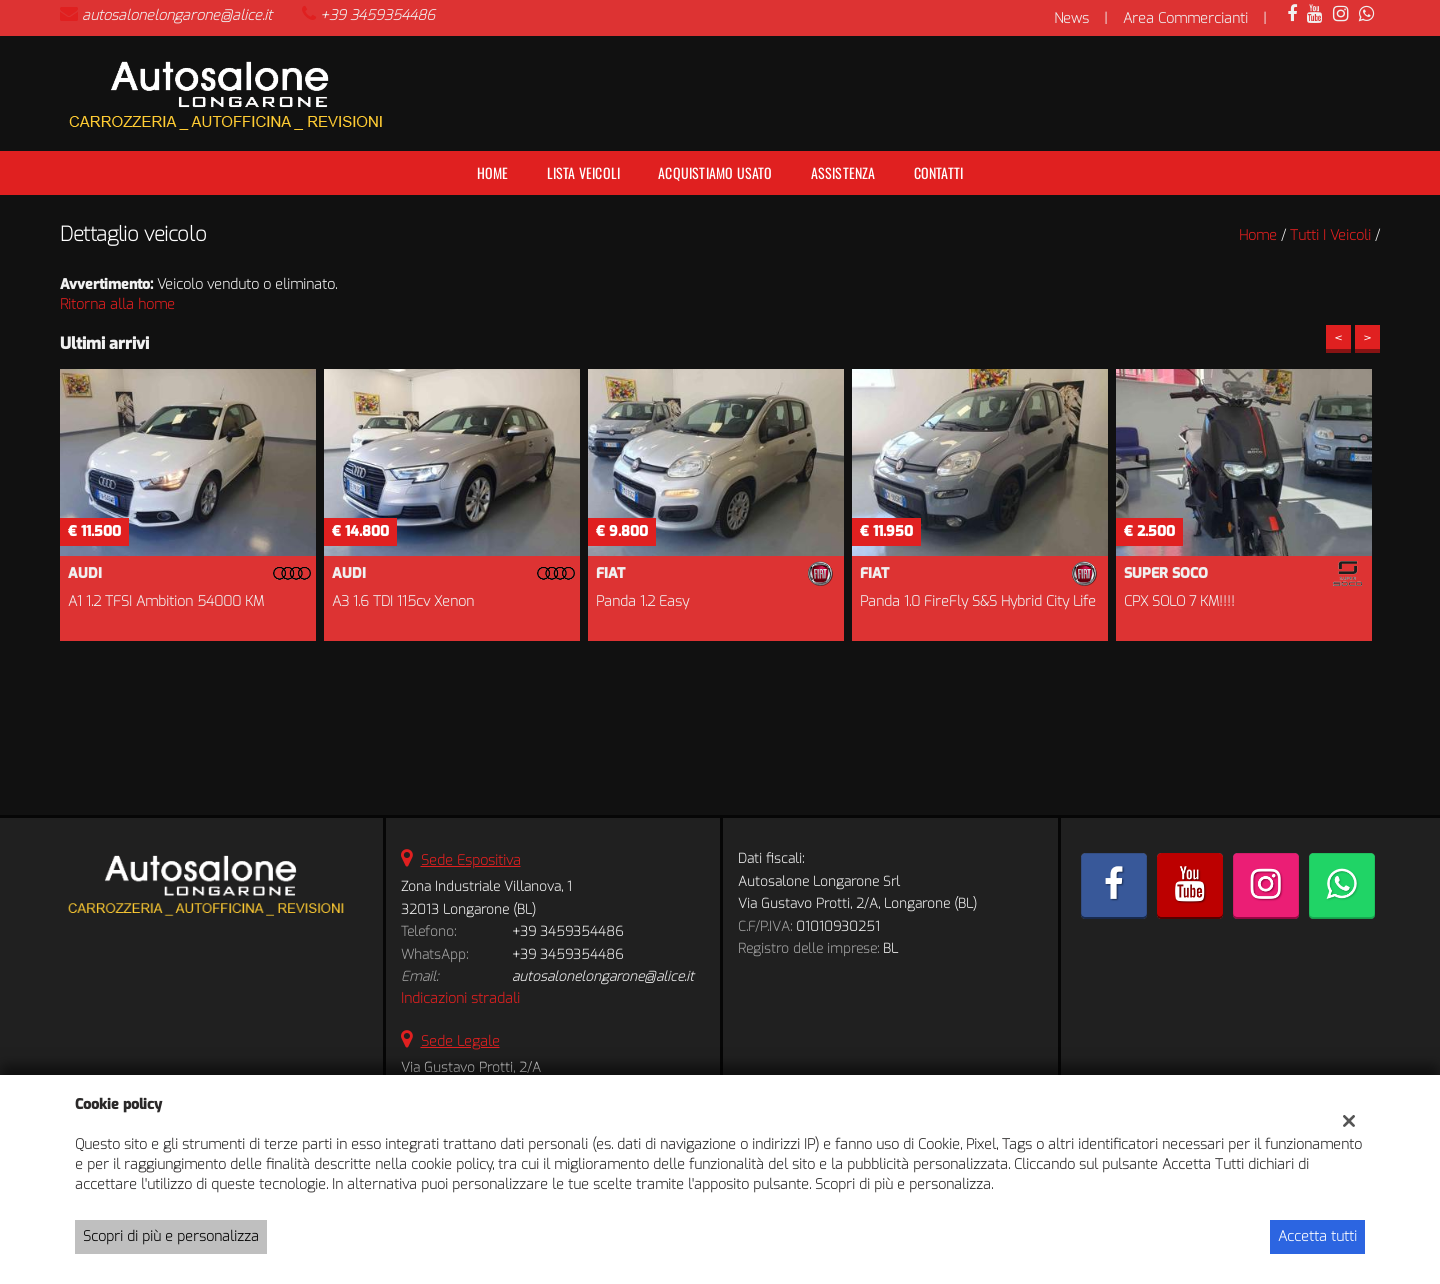  What do you see at coordinates (843, 172) in the screenshot?
I see `Assistenza` at bounding box center [843, 172].